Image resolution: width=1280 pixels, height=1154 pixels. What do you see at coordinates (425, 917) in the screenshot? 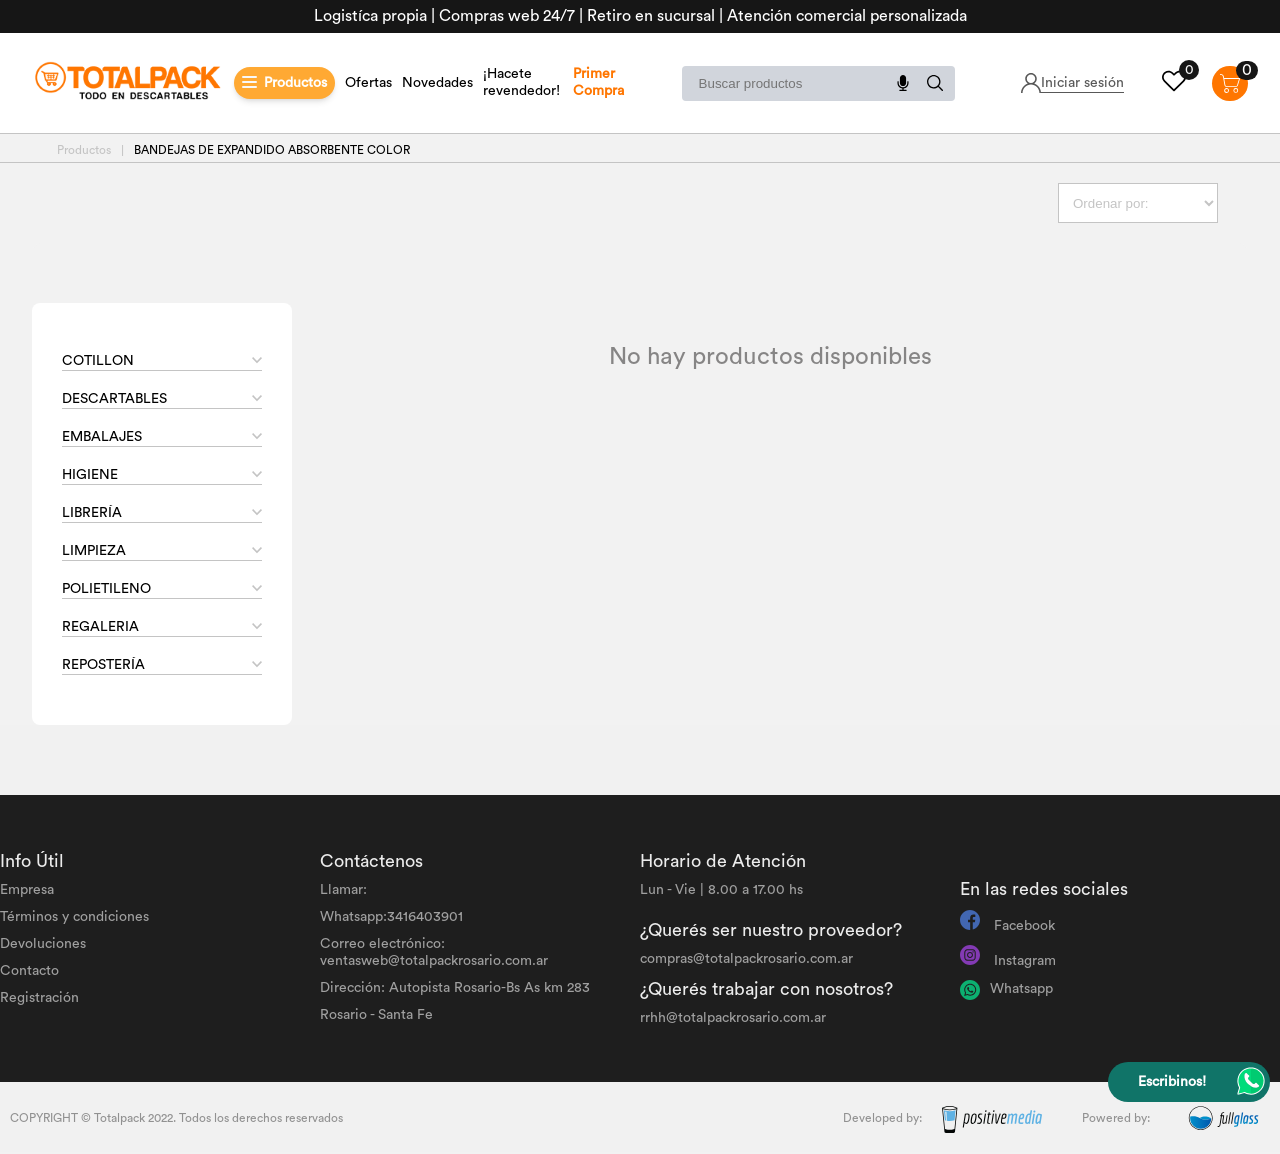
I see `3416403901` at bounding box center [425, 917].